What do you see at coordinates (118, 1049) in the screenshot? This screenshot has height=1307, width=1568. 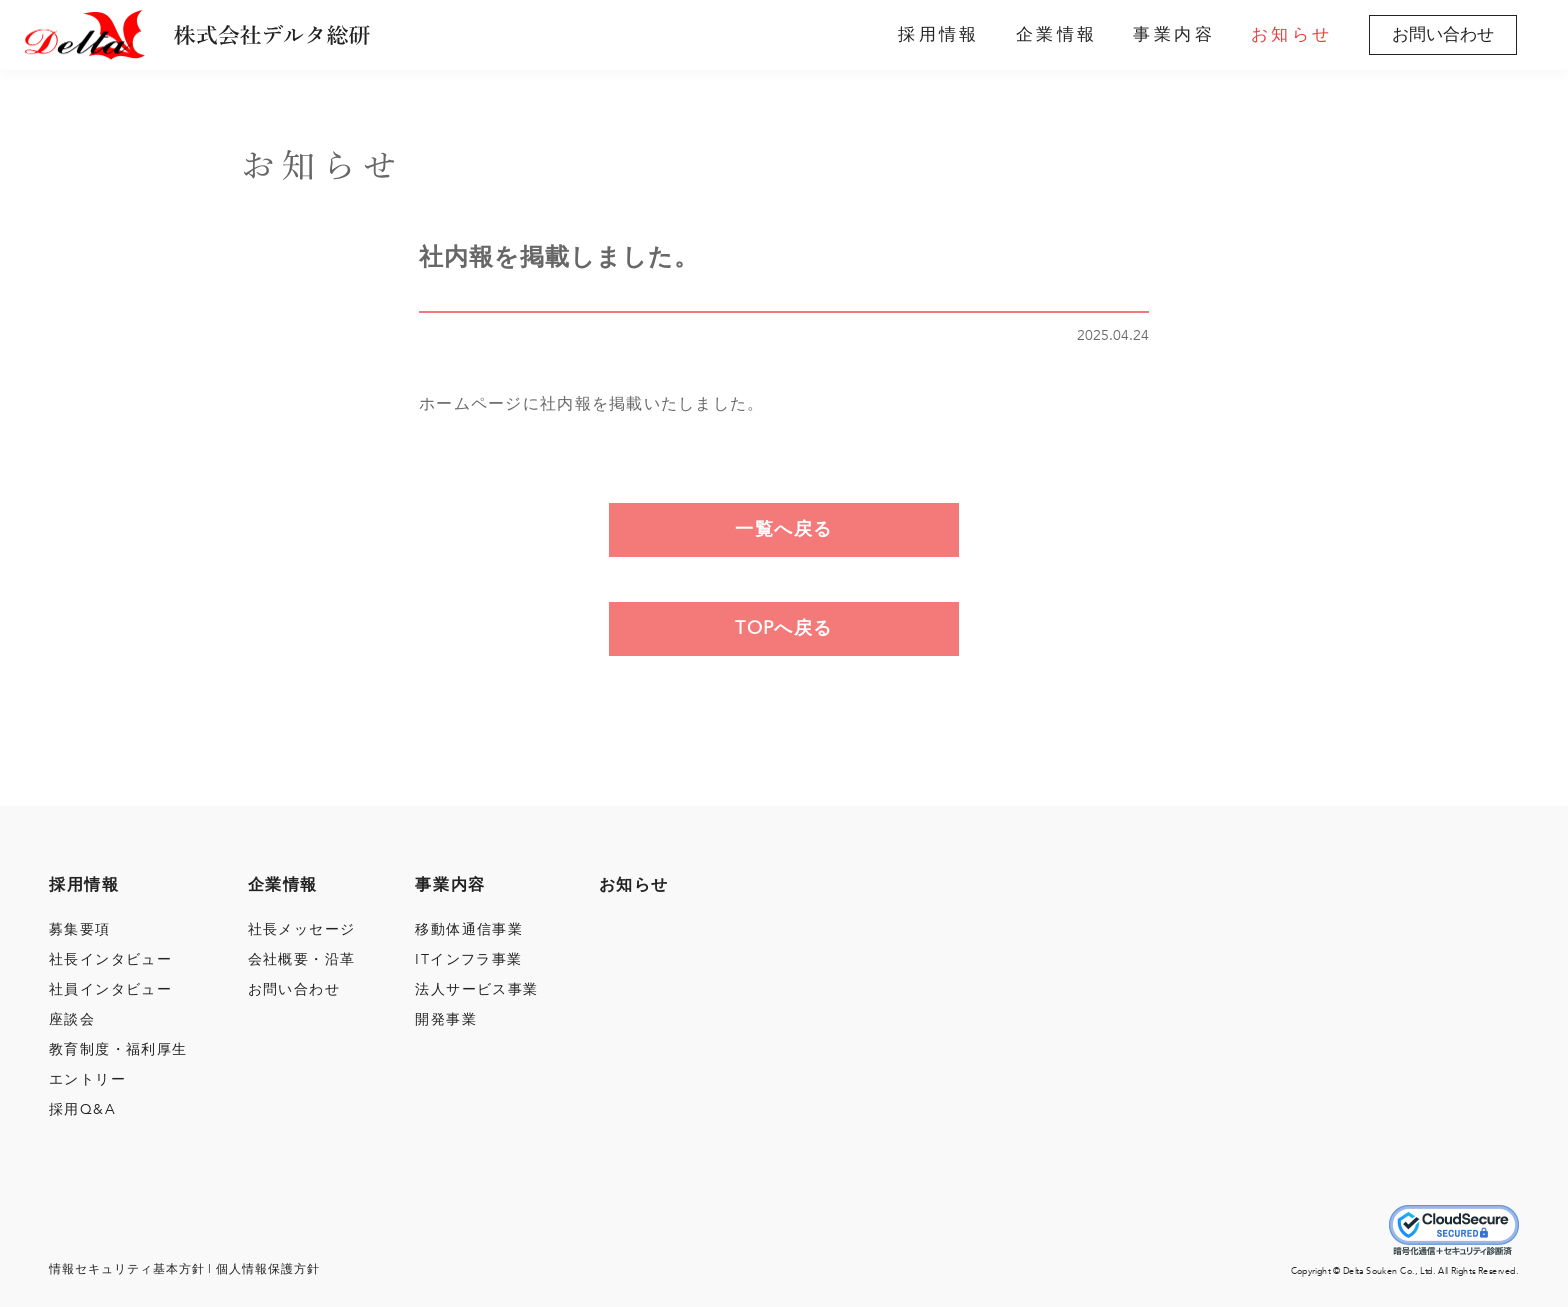 I see `教育制度・福利厚生` at bounding box center [118, 1049].